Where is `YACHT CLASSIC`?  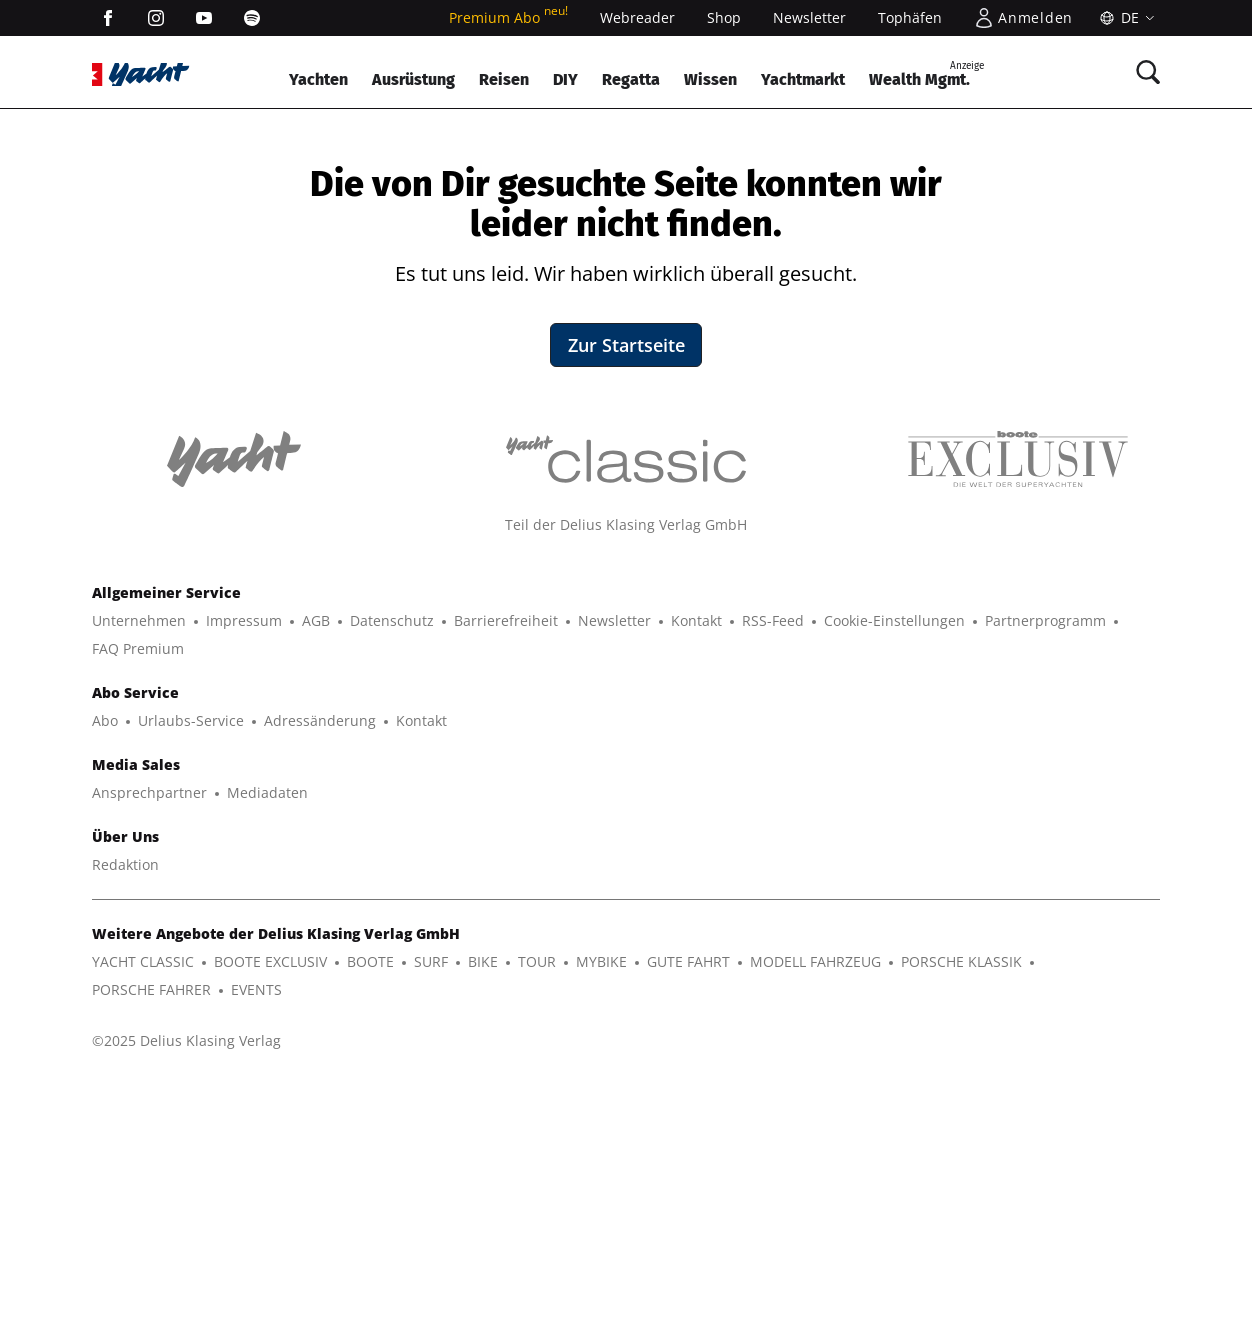 YACHT CLASSIC is located at coordinates (143, 1211).